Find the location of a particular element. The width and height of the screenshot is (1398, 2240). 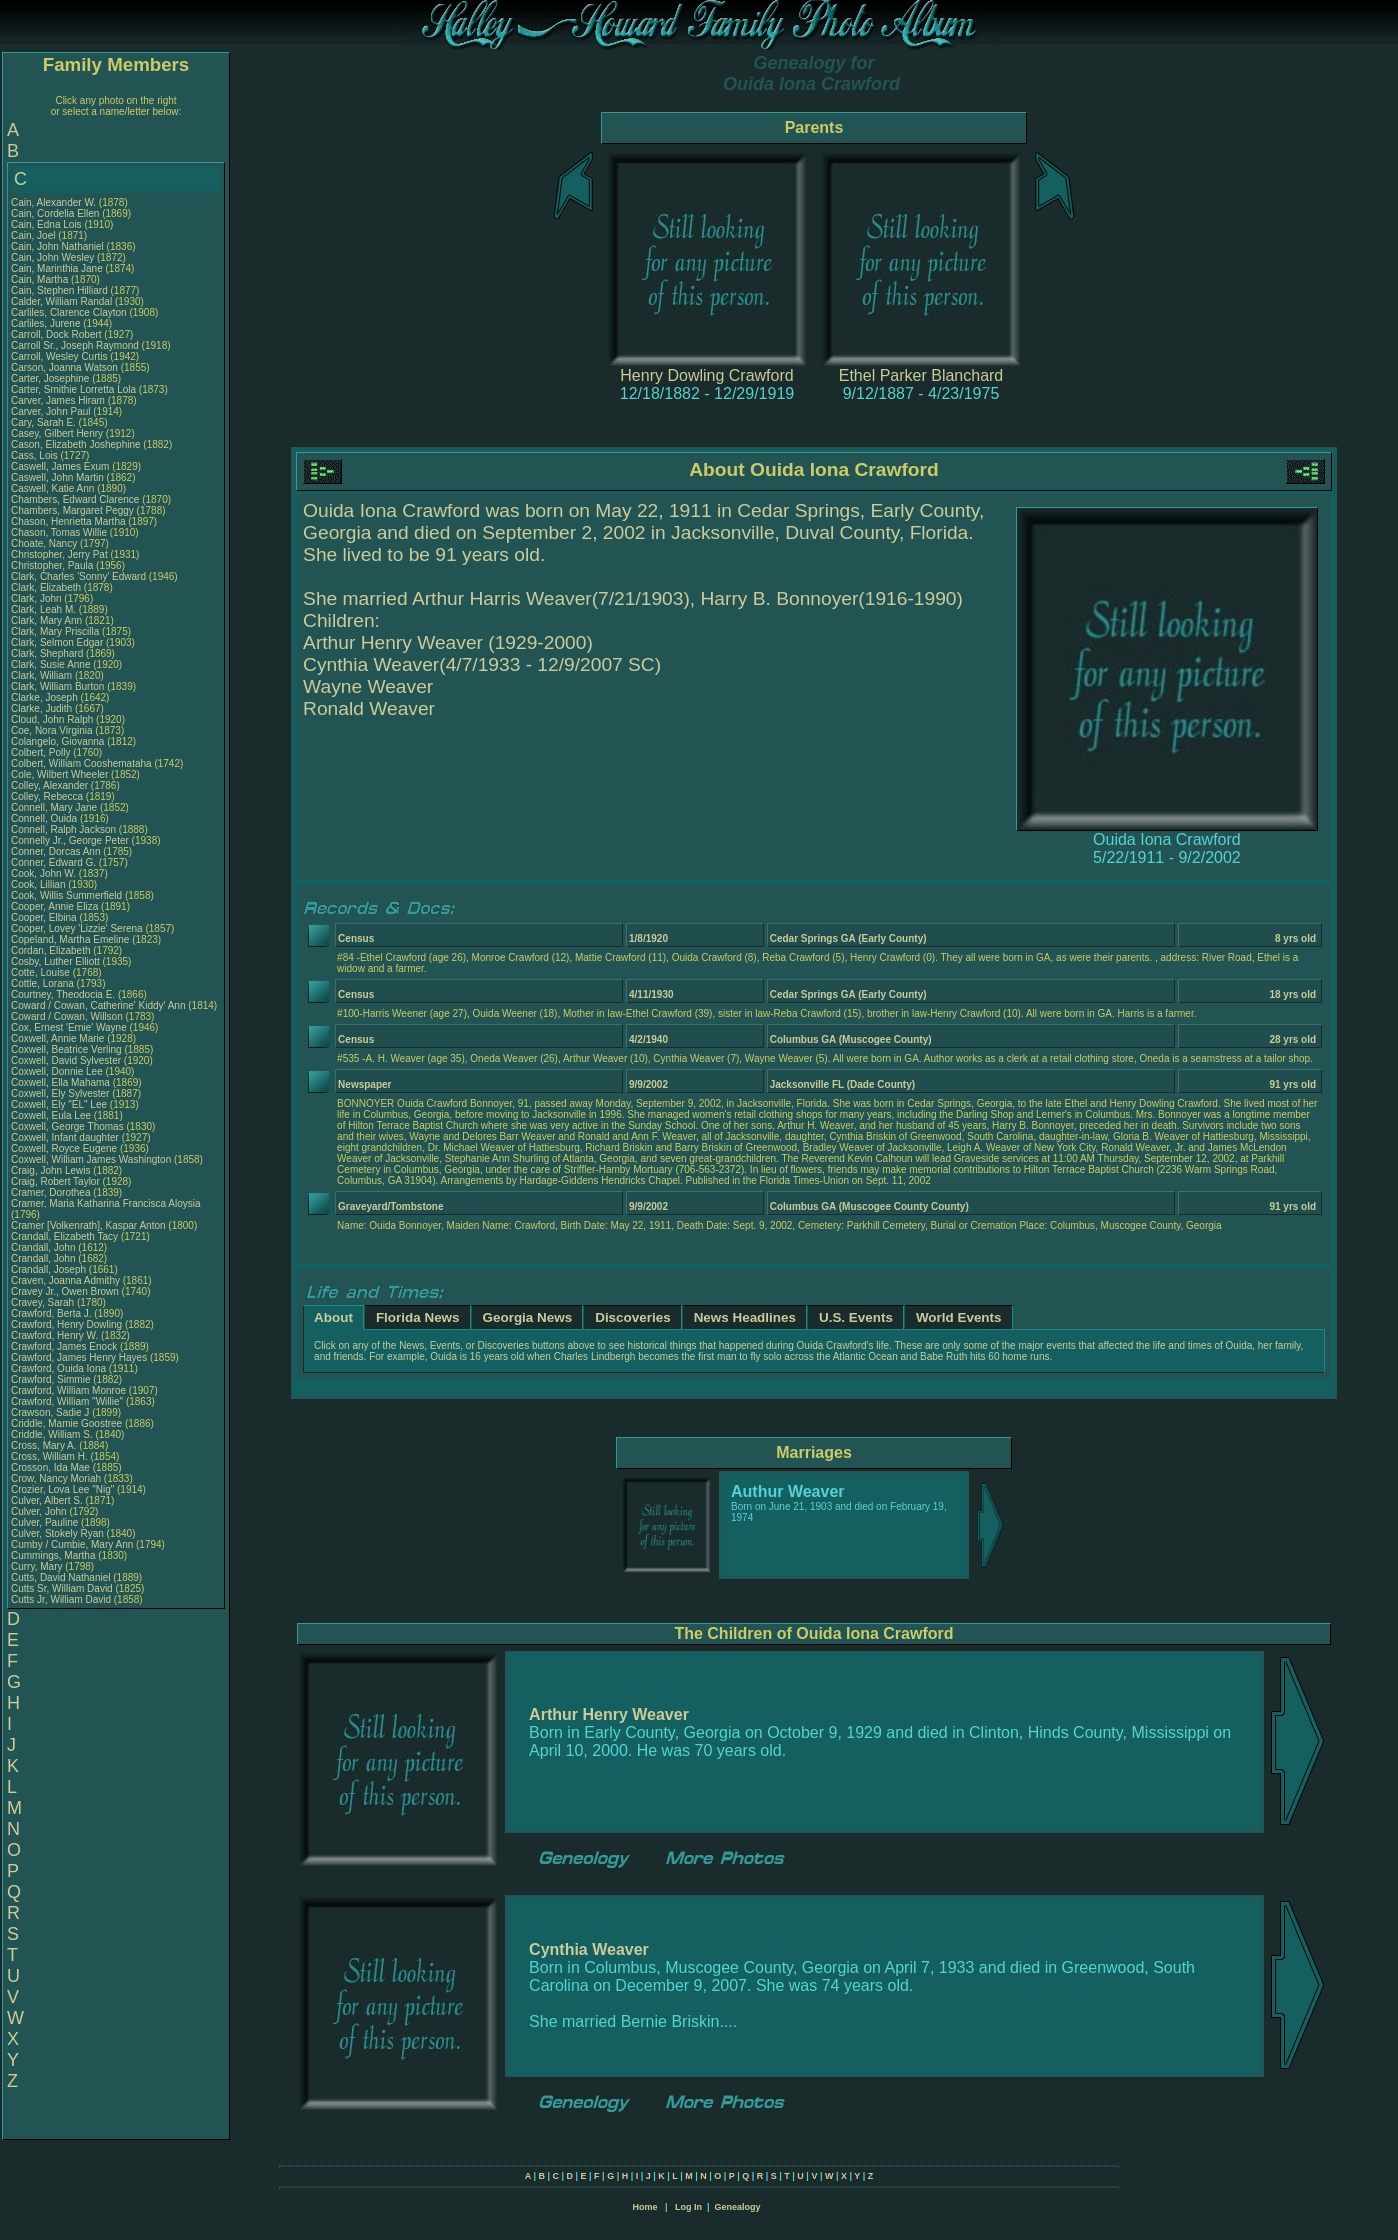

Crawford, James Henry Hayes is located at coordinates (79, 1357).